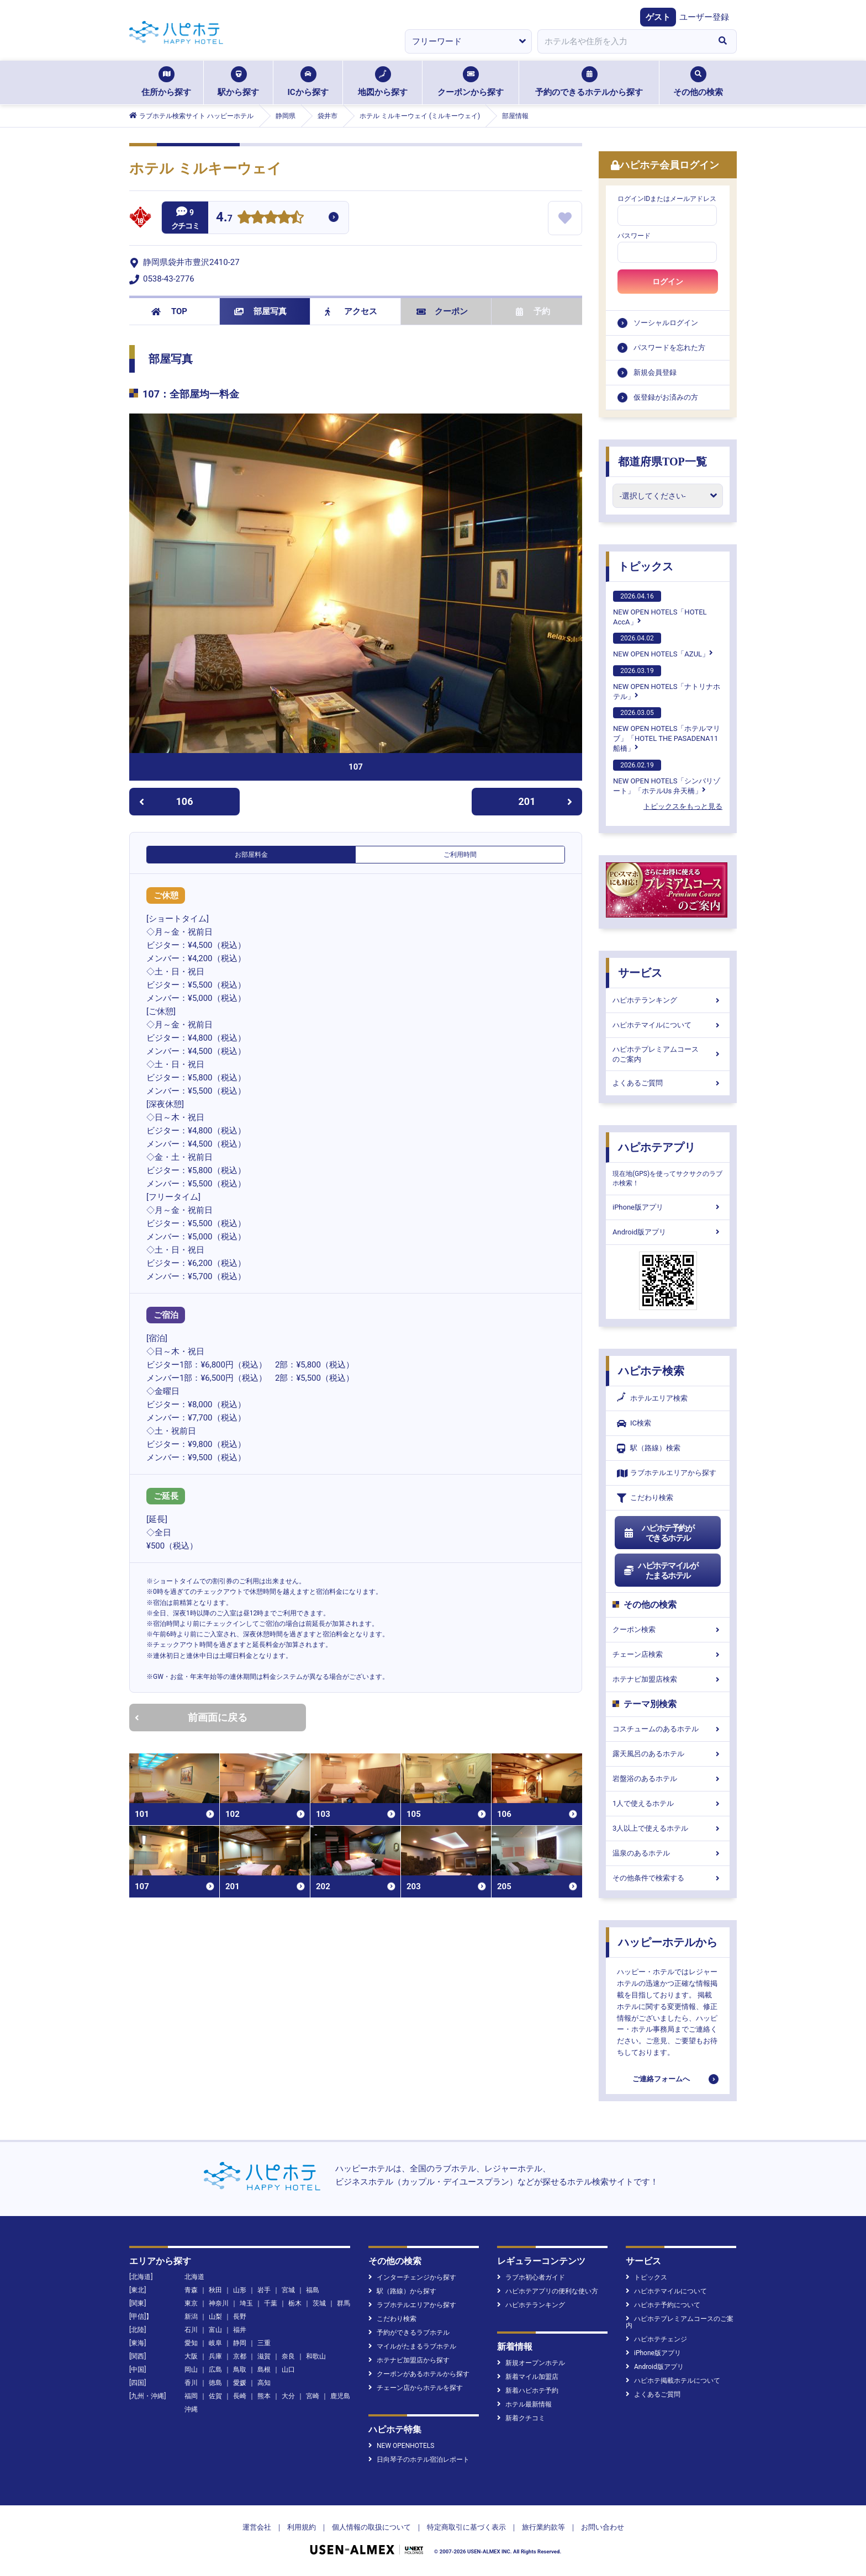 Image resolution: width=866 pixels, height=2576 pixels. What do you see at coordinates (673, 2380) in the screenshot?
I see `ハピホテ掲載ホテルについて` at bounding box center [673, 2380].